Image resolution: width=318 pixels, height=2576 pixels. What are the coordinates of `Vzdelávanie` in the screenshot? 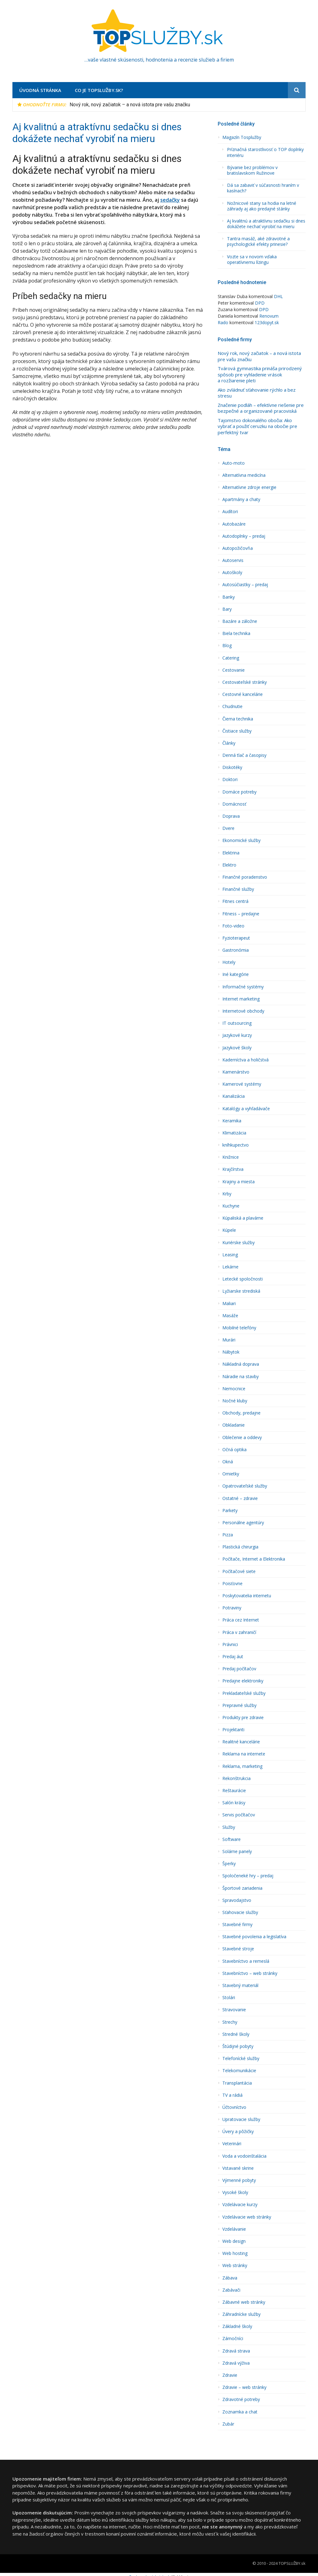 It's located at (234, 2229).